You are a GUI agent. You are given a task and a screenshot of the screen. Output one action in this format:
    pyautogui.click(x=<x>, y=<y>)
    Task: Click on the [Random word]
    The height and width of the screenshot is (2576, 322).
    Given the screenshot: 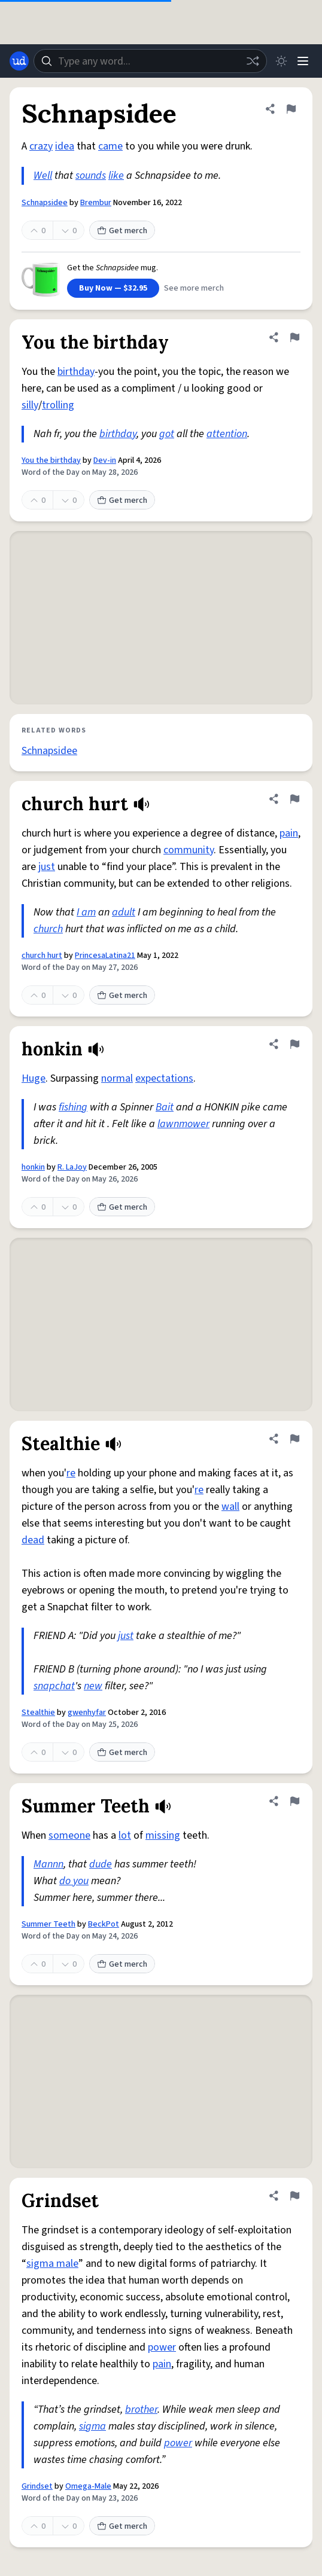 What is the action you would take?
    pyautogui.click(x=252, y=61)
    